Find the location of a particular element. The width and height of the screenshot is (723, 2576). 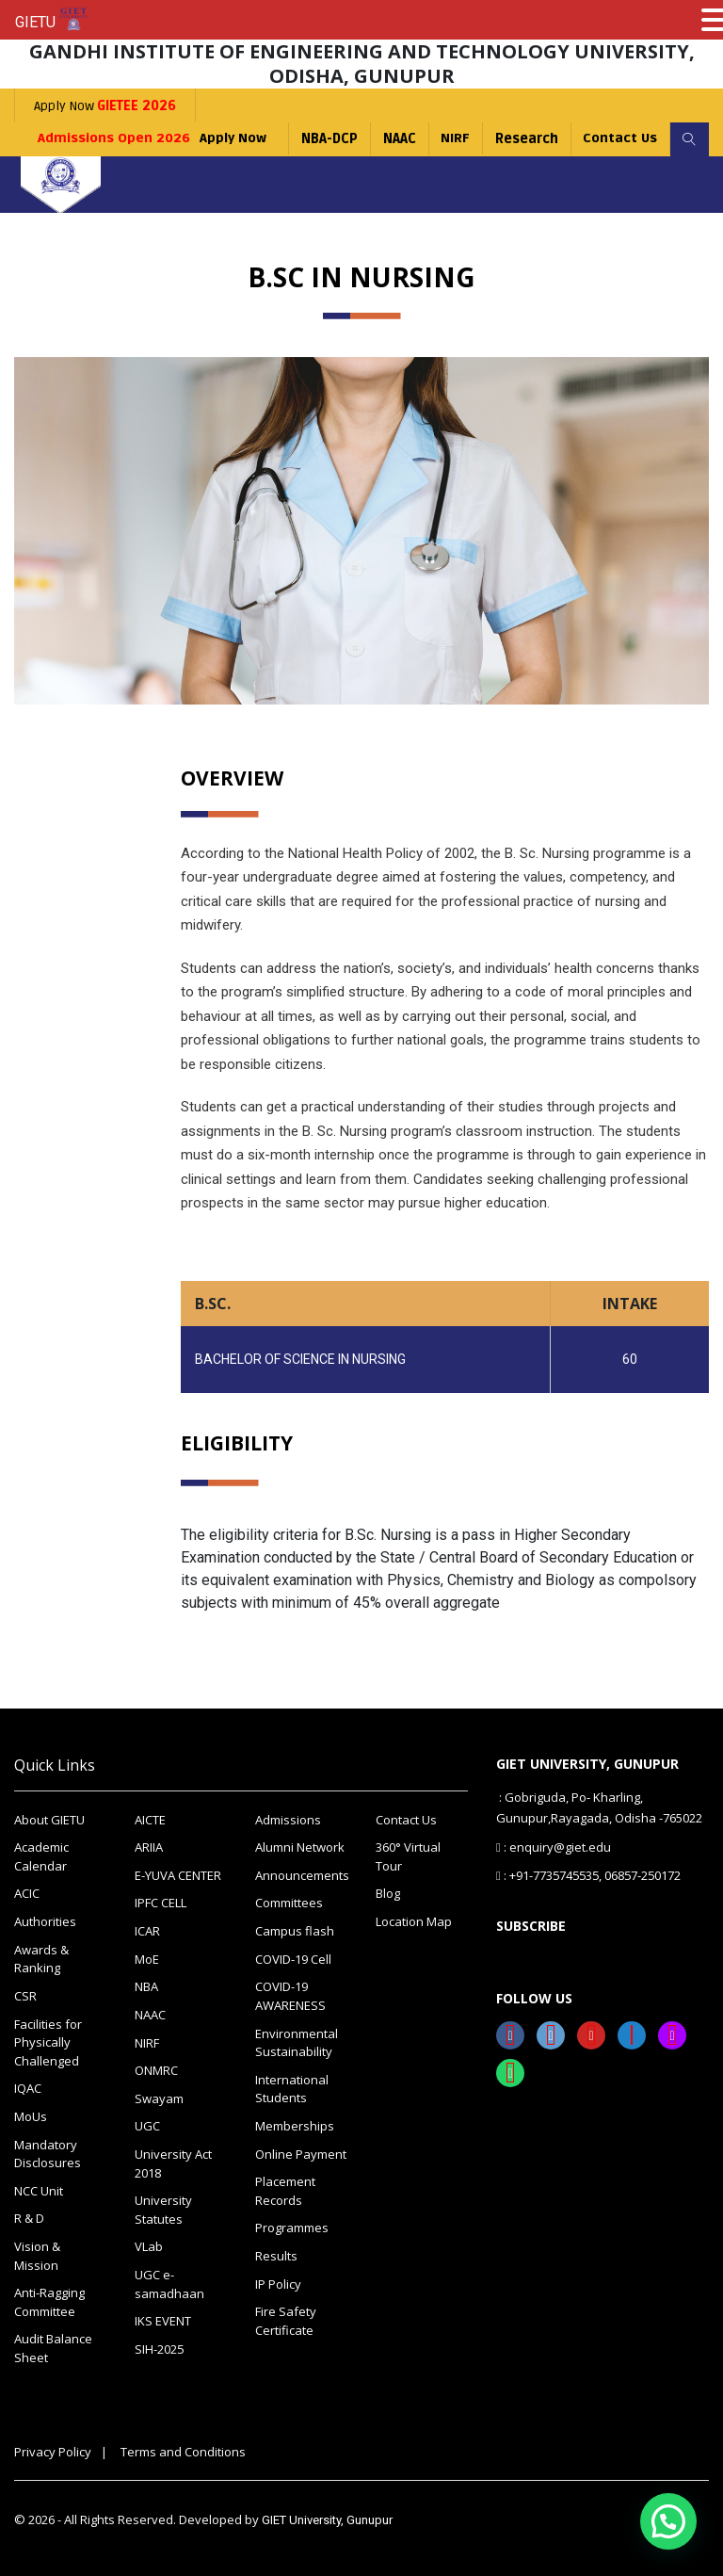

Online Payment is located at coordinates (300, 2152).